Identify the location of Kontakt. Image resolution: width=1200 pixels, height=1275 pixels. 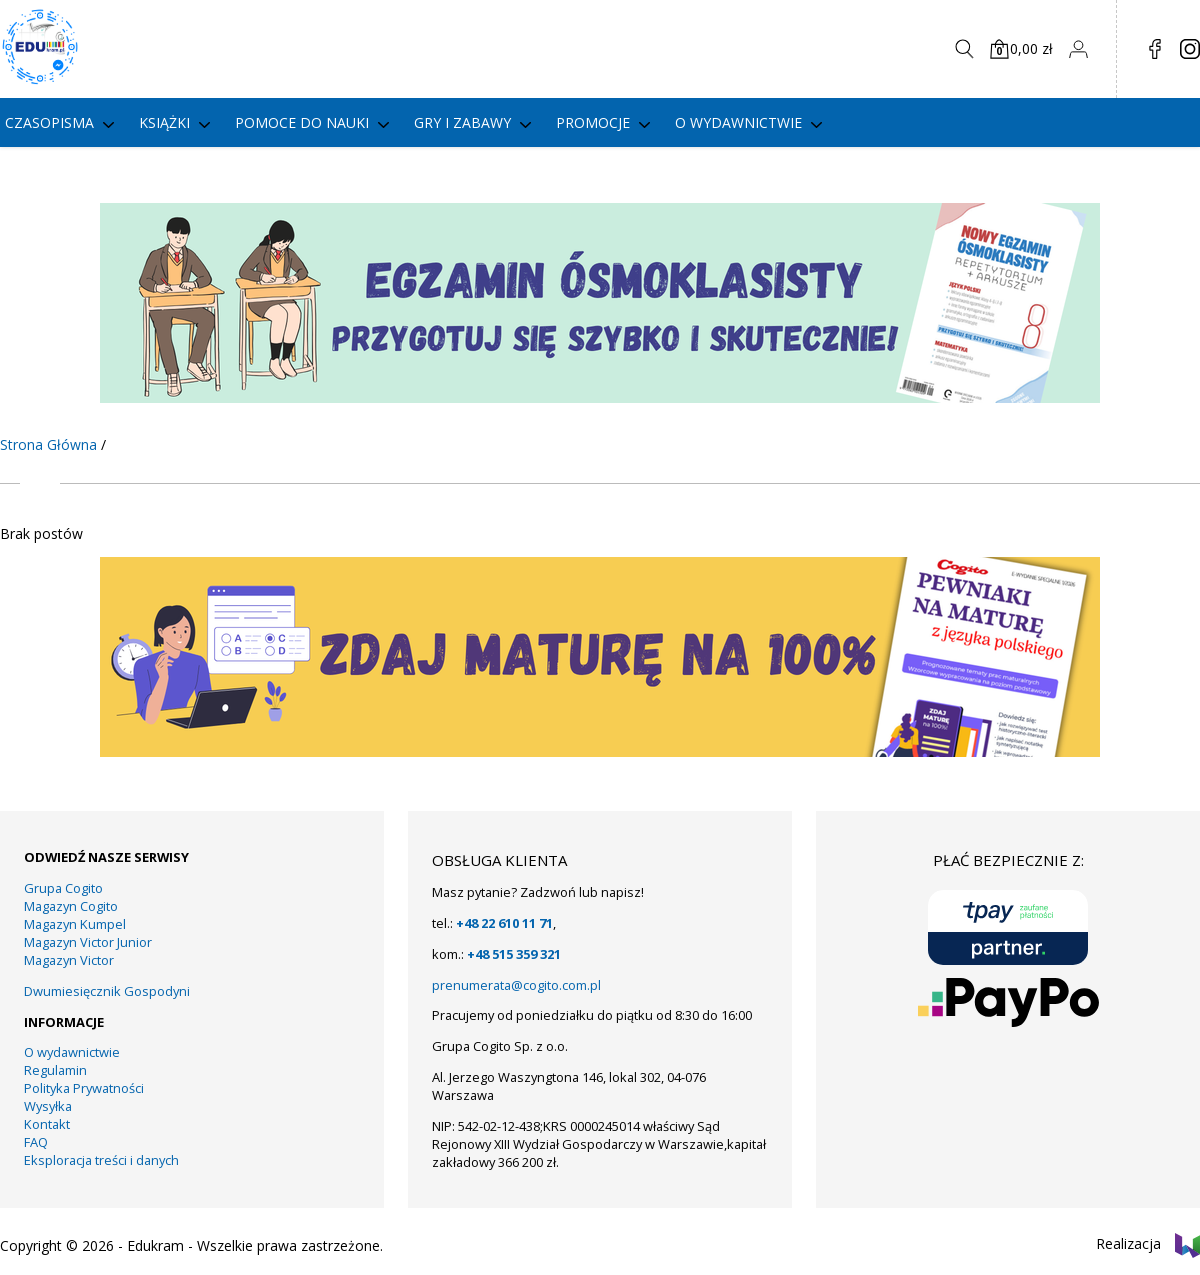
(47, 1124).